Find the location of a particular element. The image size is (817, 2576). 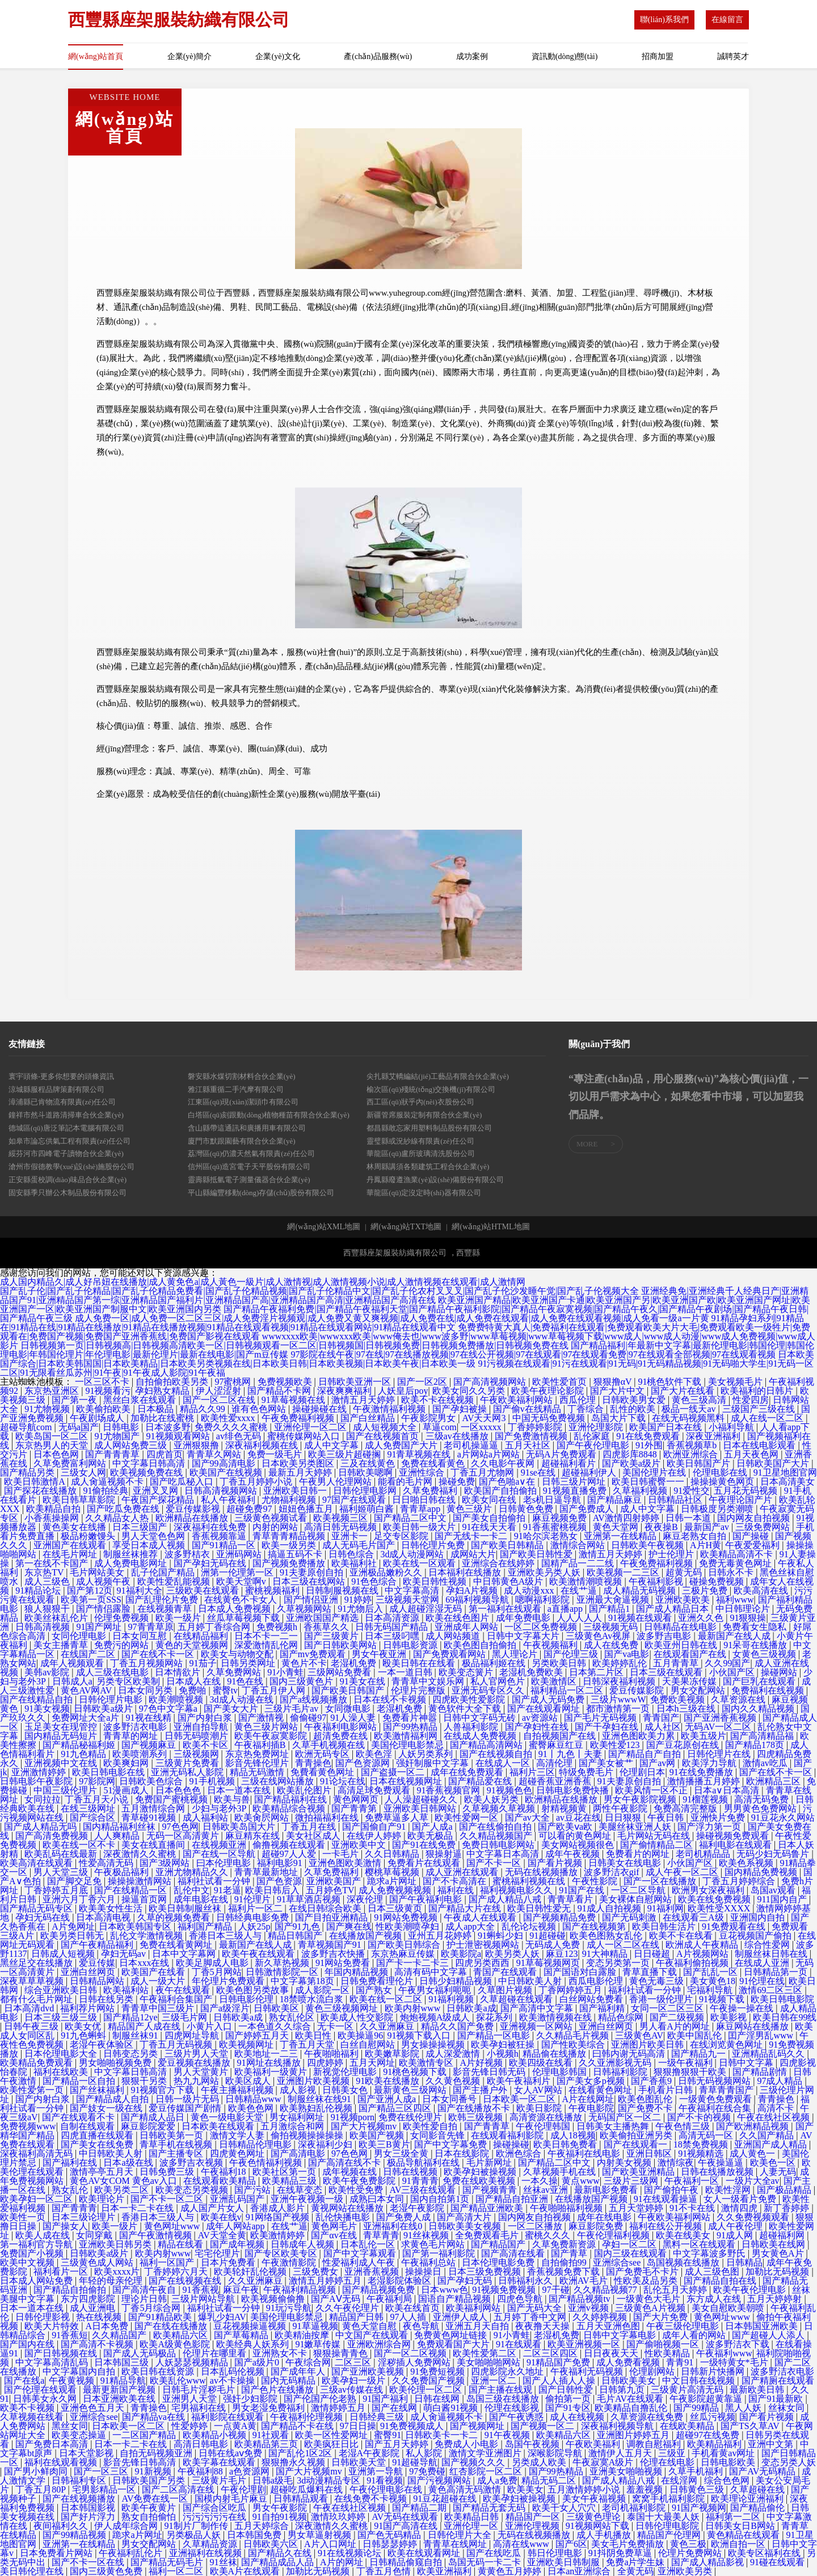

伦理片完整版 is located at coordinates (419, 1690).